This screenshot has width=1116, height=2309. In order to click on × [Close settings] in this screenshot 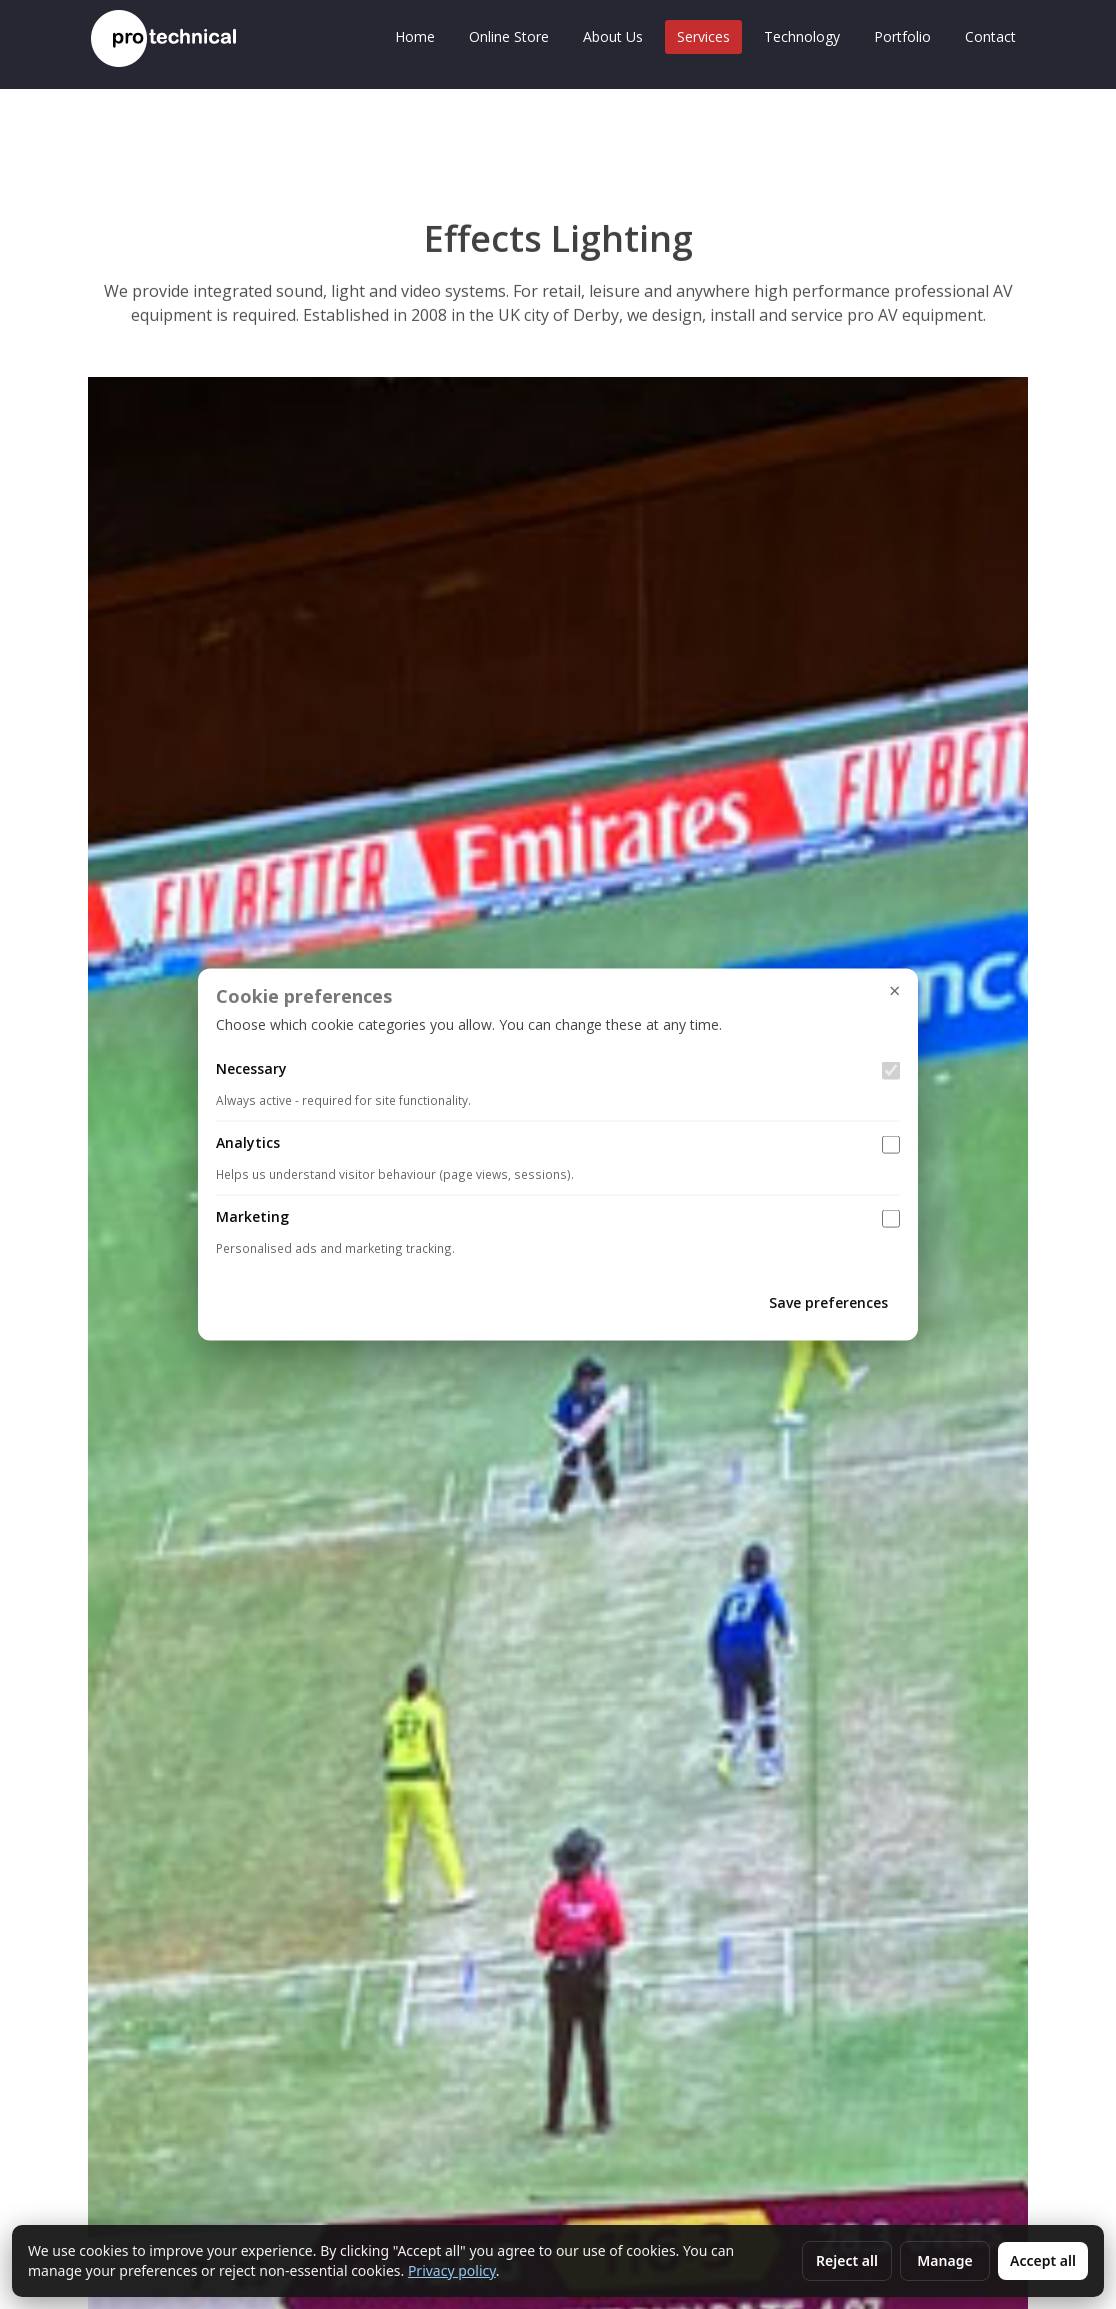, I will do `click(894, 990)`.